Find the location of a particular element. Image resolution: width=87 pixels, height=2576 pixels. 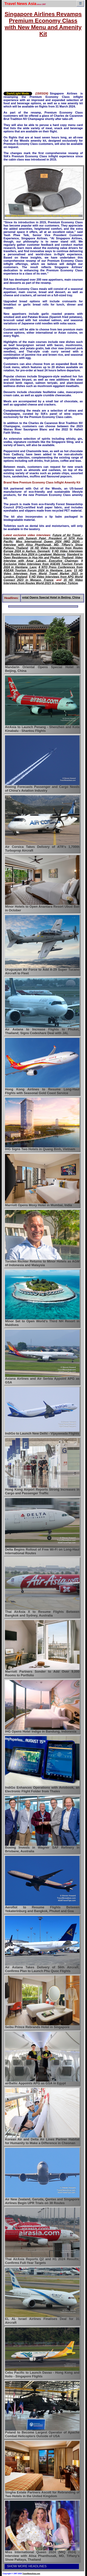

EL AL Israel Airlines Finalises Deal for 31 Aircraft is located at coordinates (42, 2296).